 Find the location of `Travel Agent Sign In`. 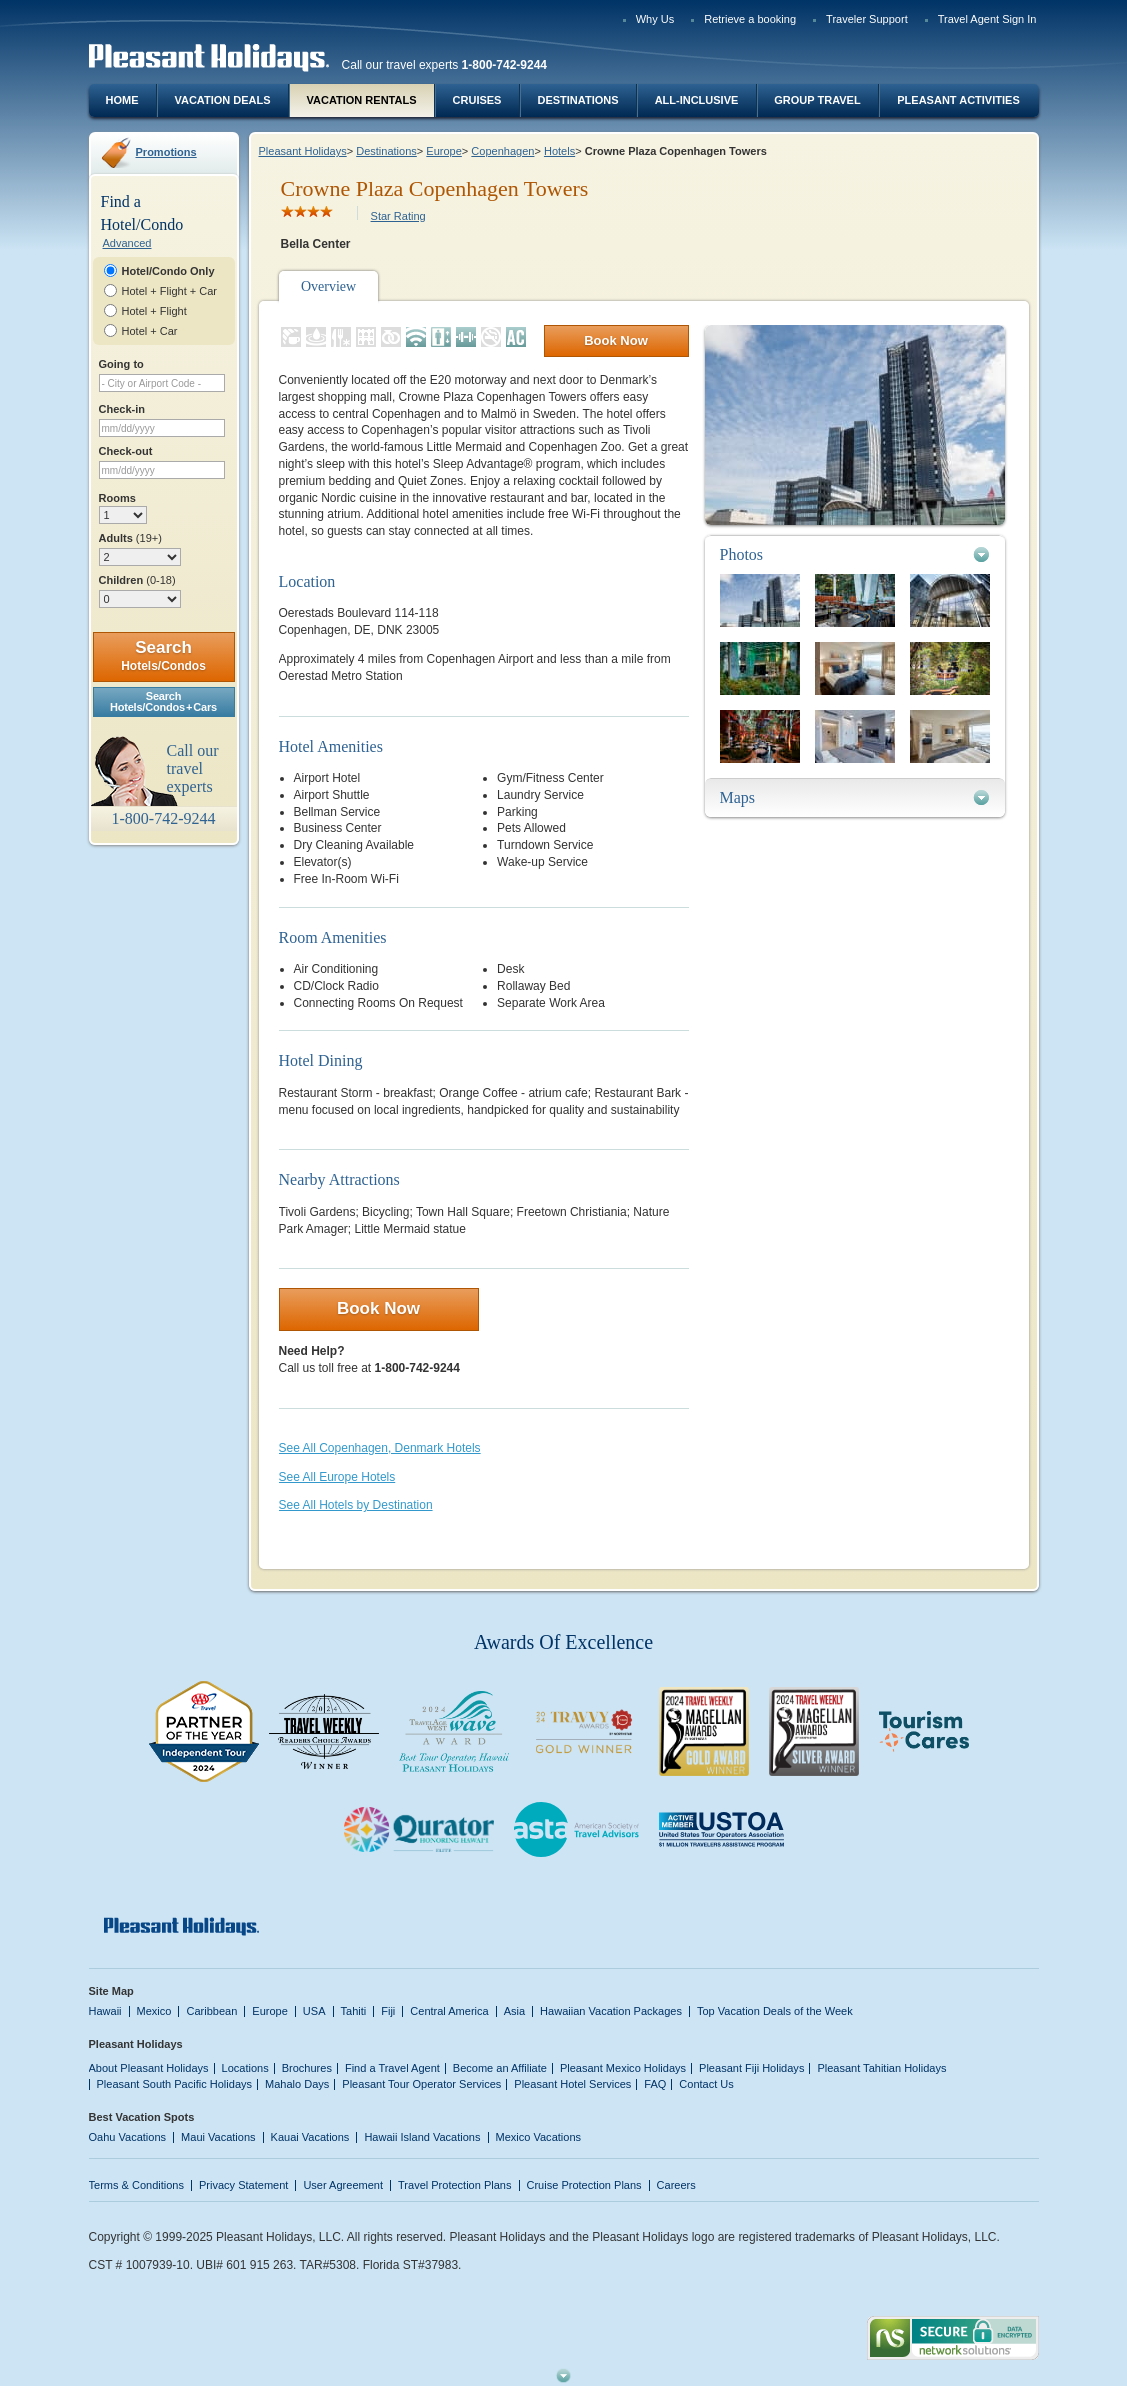

Travel Agent Sign In is located at coordinates (987, 19).